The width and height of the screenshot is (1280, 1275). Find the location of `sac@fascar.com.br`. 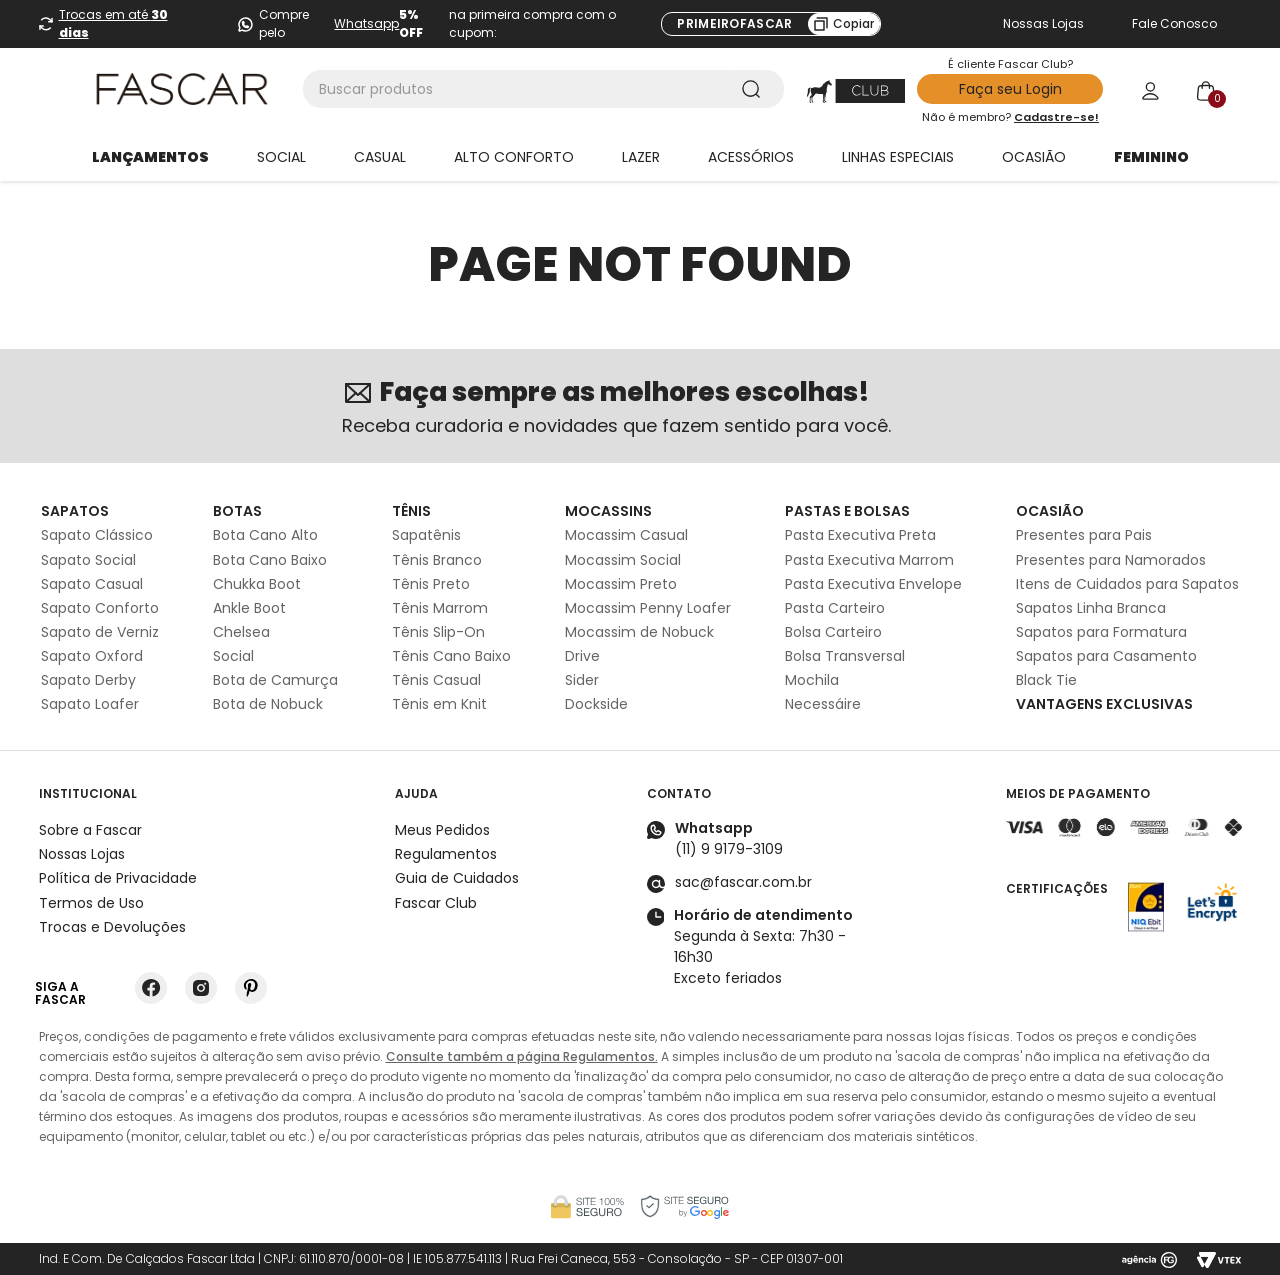

sac@fascar.com.br is located at coordinates (743, 882).